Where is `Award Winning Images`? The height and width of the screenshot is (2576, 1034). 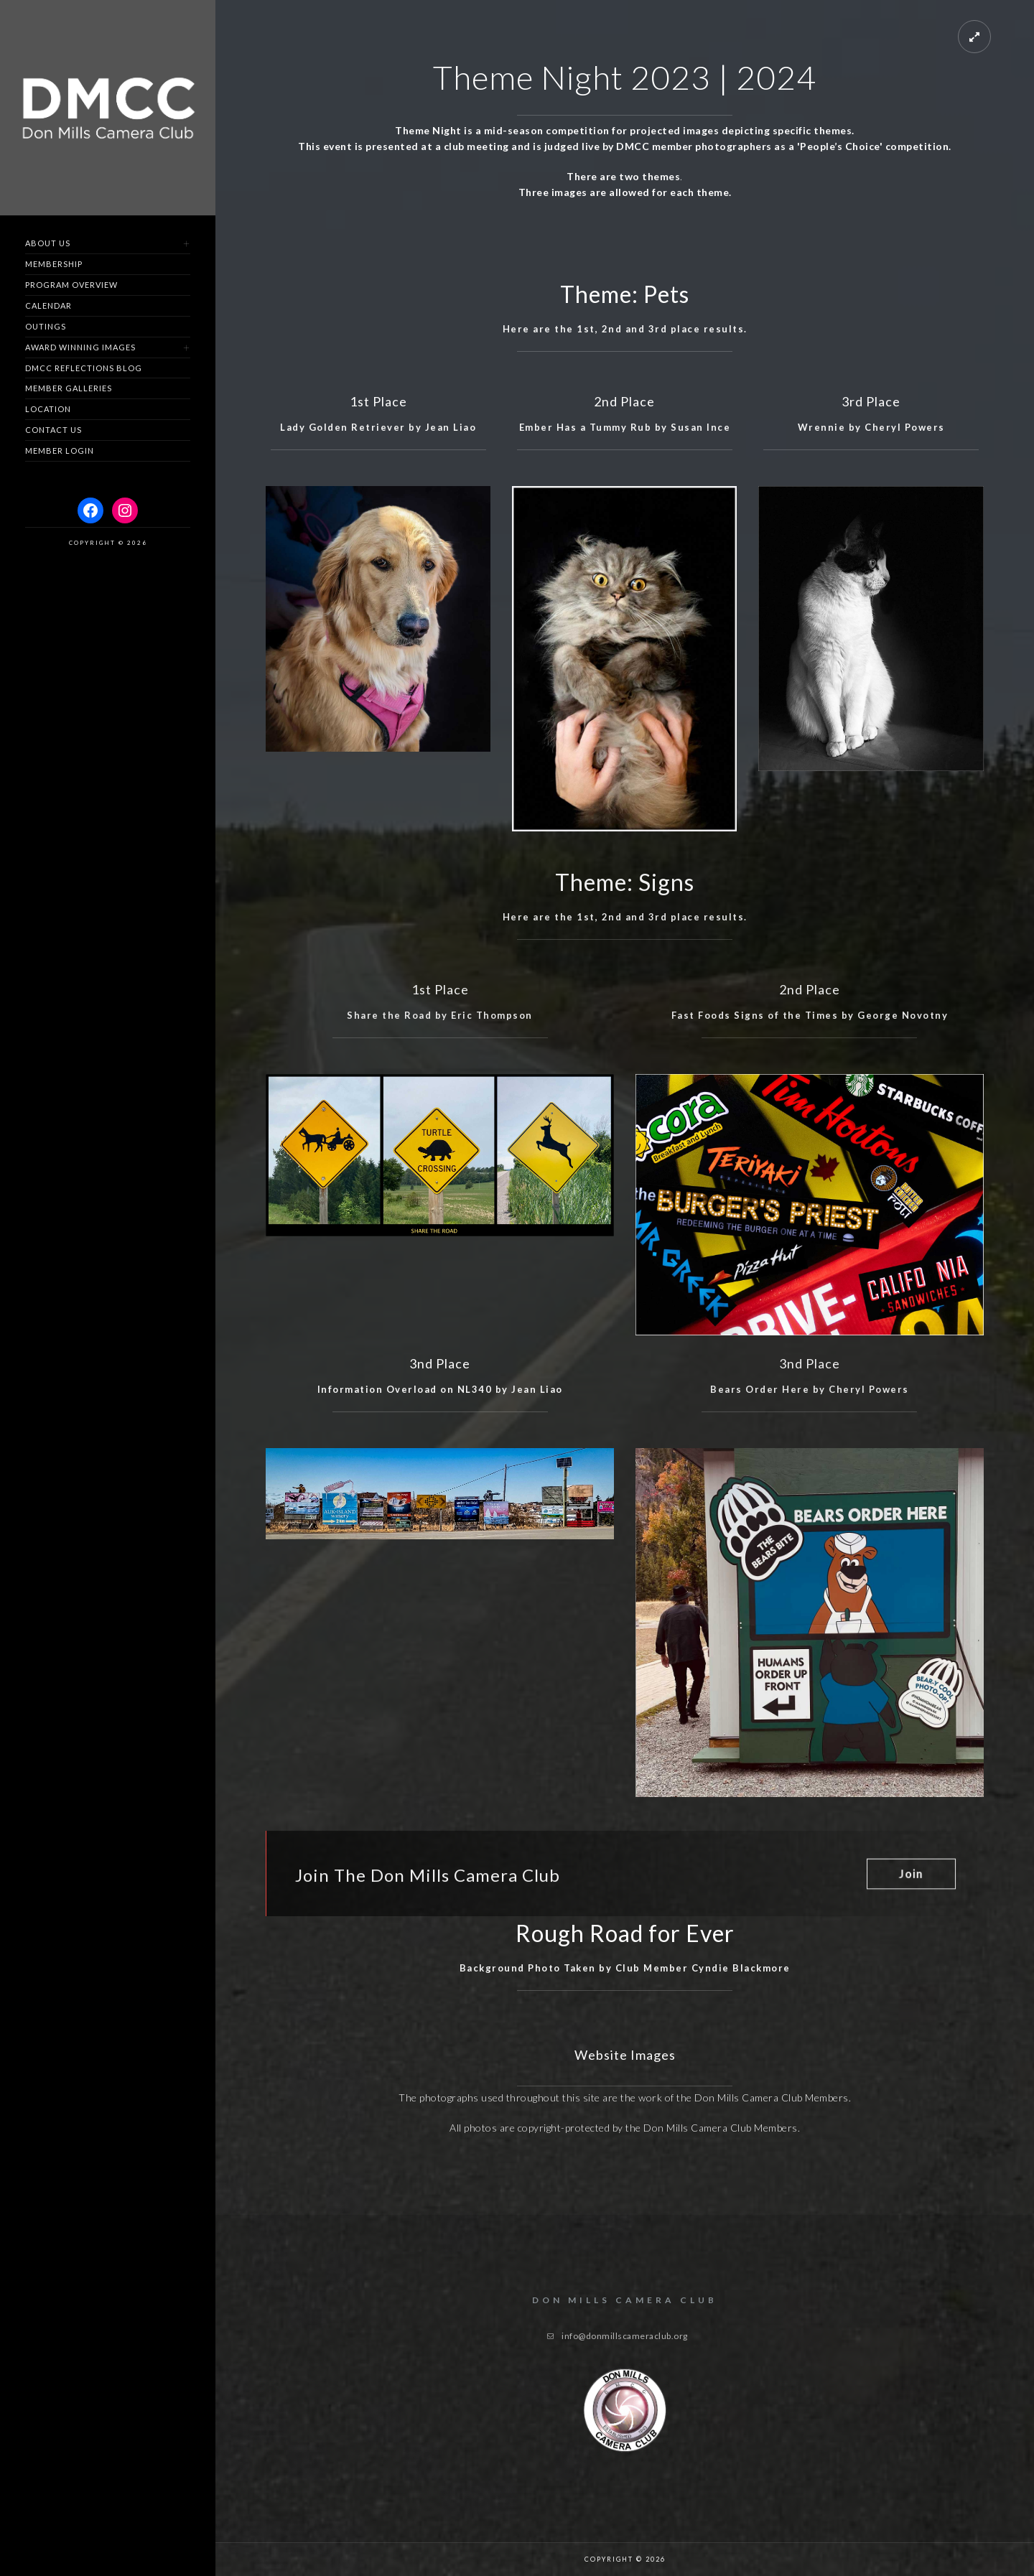
Award Winning Images is located at coordinates (80, 347).